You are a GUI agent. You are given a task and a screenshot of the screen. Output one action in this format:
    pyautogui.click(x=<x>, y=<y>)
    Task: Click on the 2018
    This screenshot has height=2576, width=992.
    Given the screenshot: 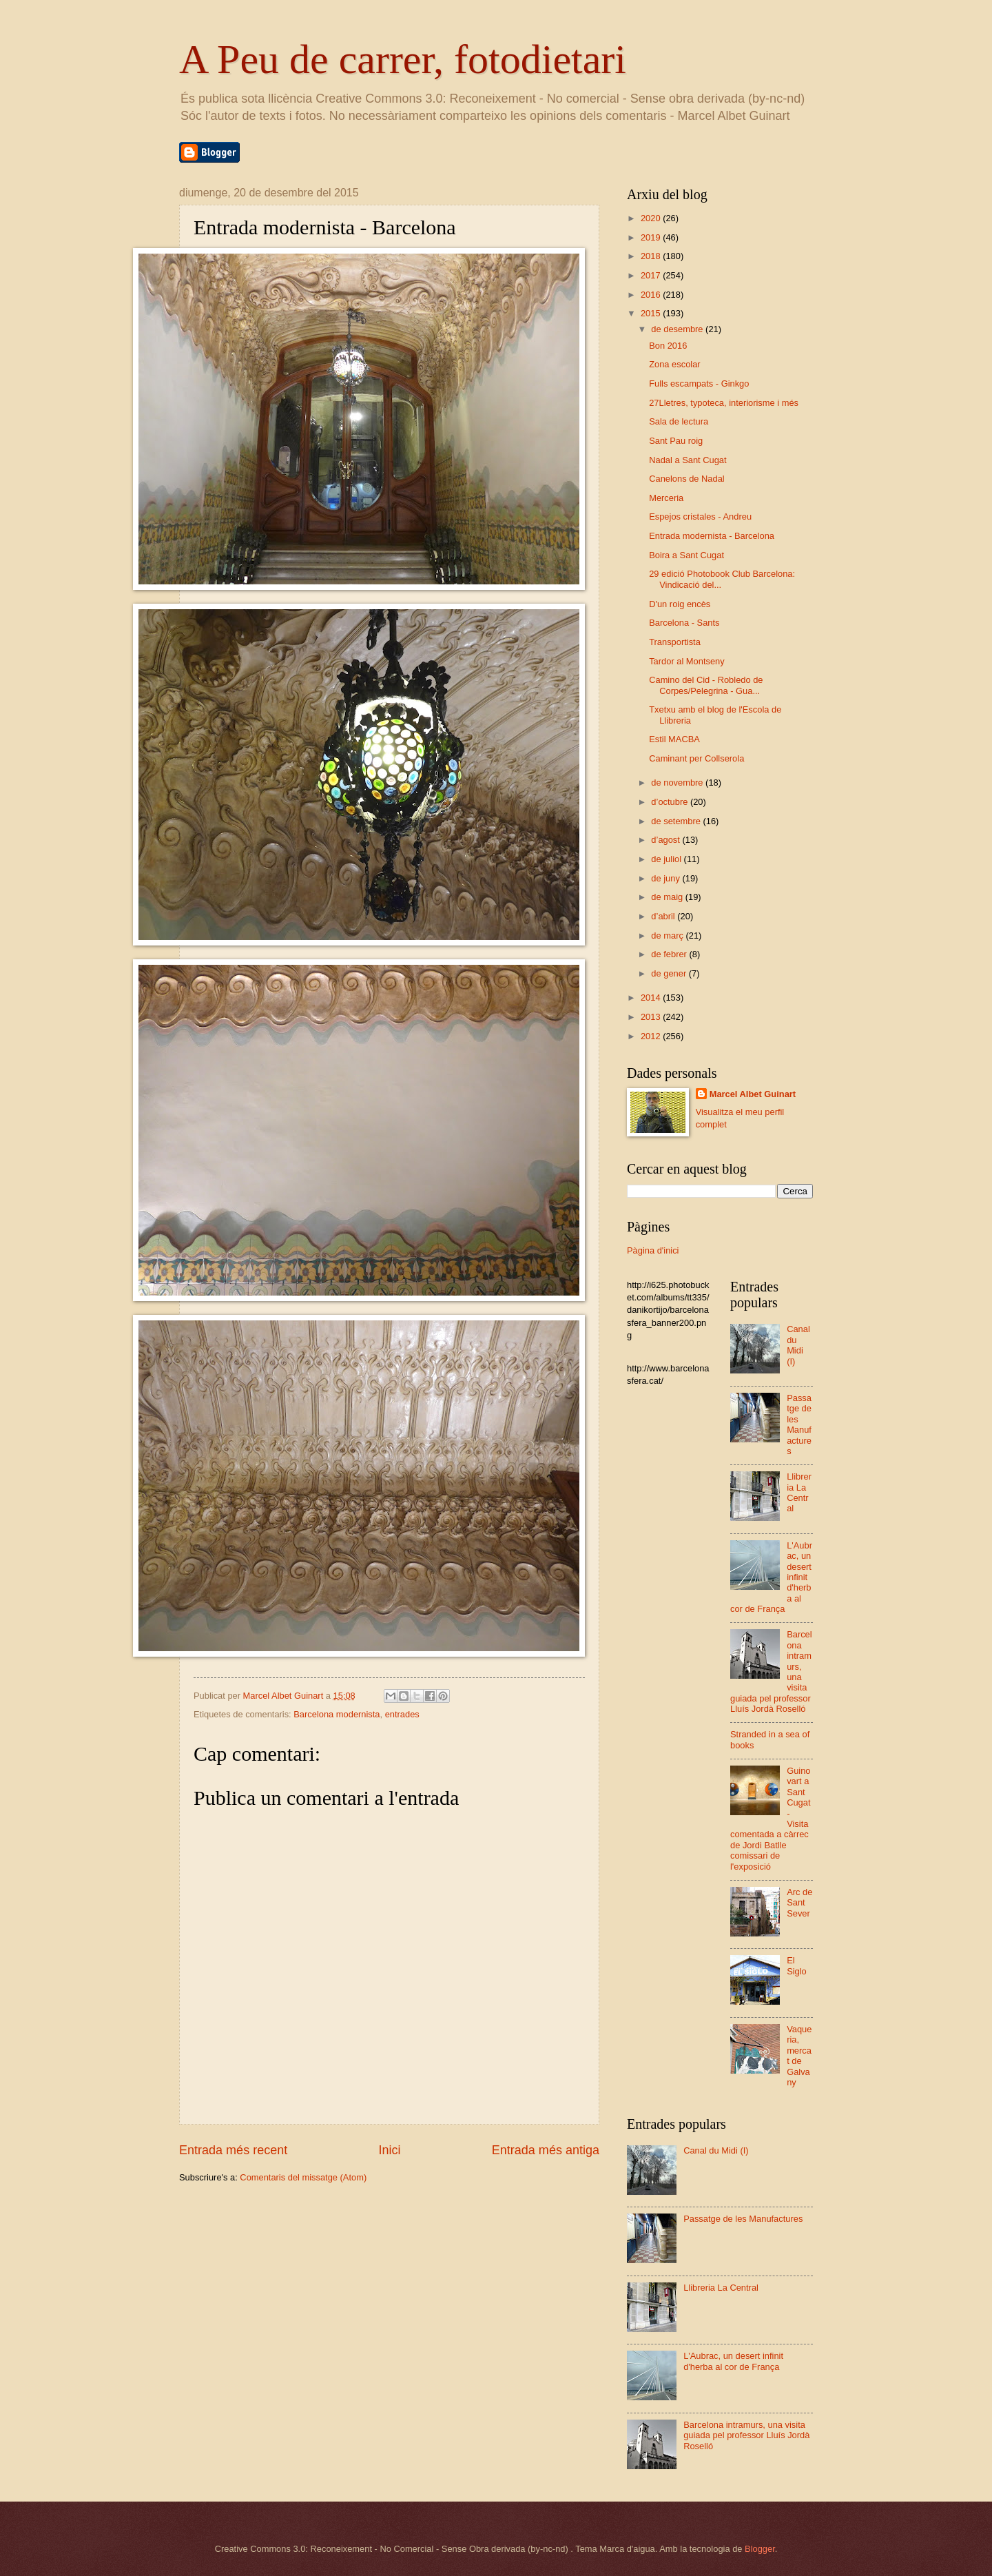 What is the action you would take?
    pyautogui.click(x=652, y=256)
    